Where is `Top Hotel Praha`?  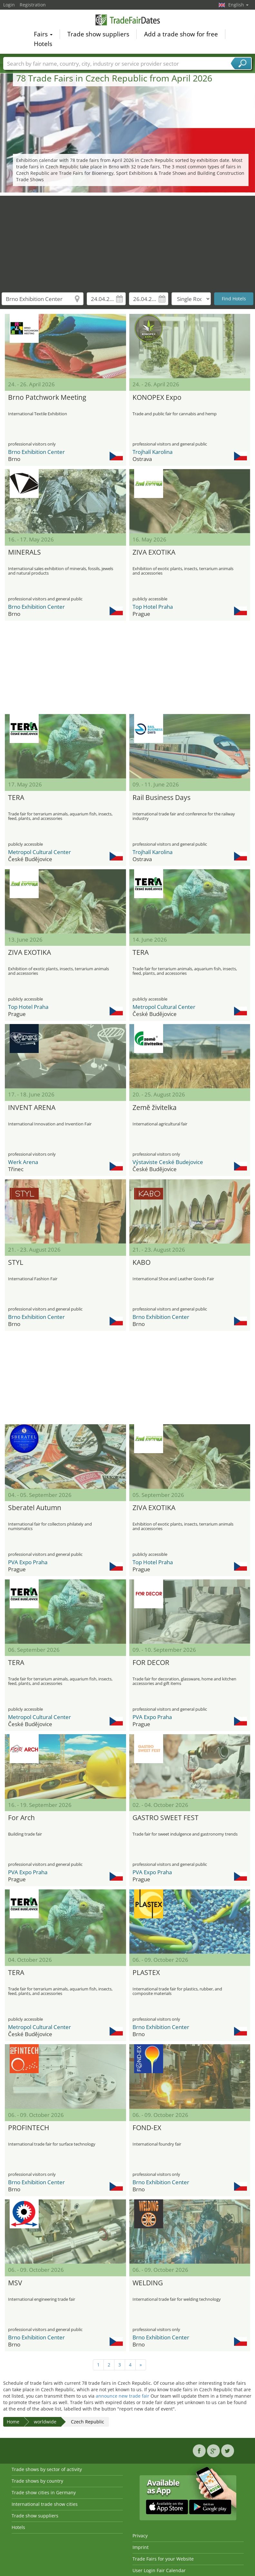
Top Hotel Praha is located at coordinates (152, 606).